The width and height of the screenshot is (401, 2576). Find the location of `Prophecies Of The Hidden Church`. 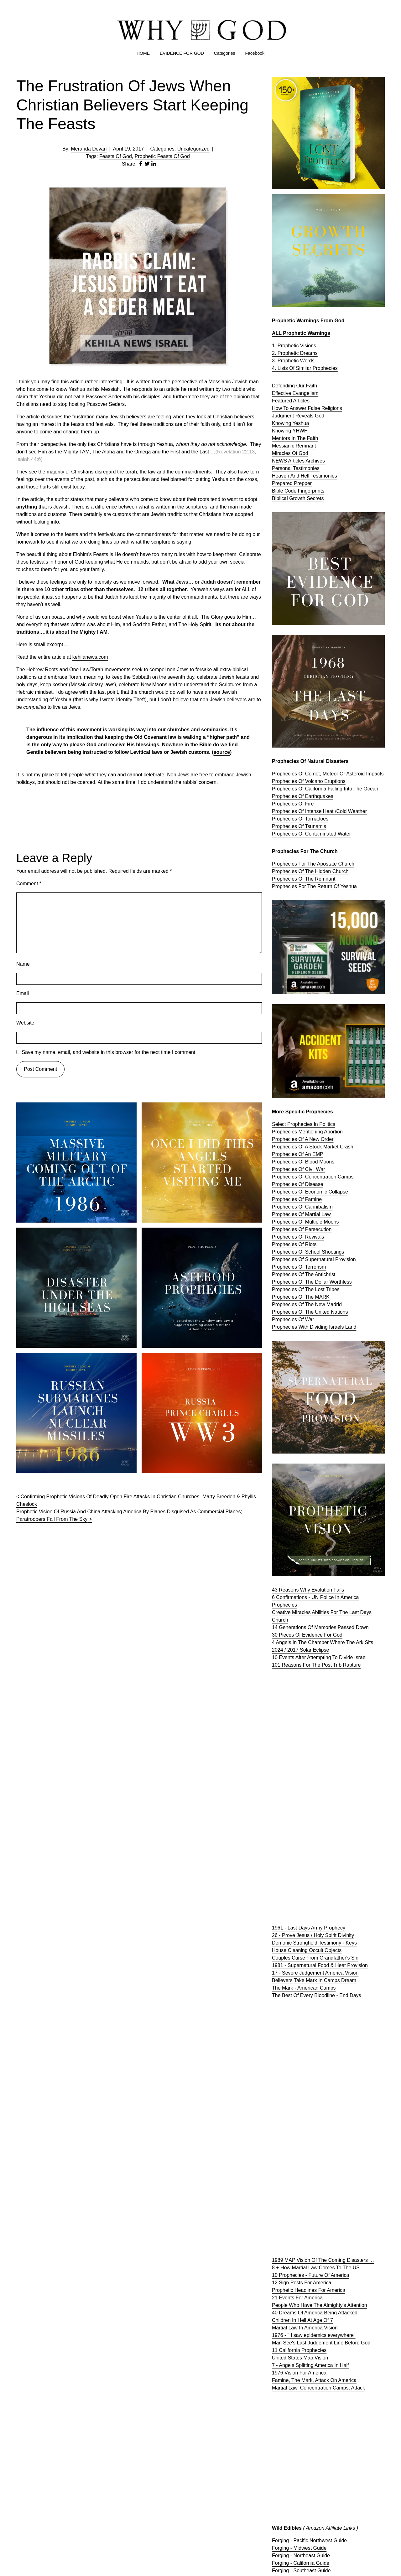

Prophecies Of The Hidden Church is located at coordinates (310, 871).